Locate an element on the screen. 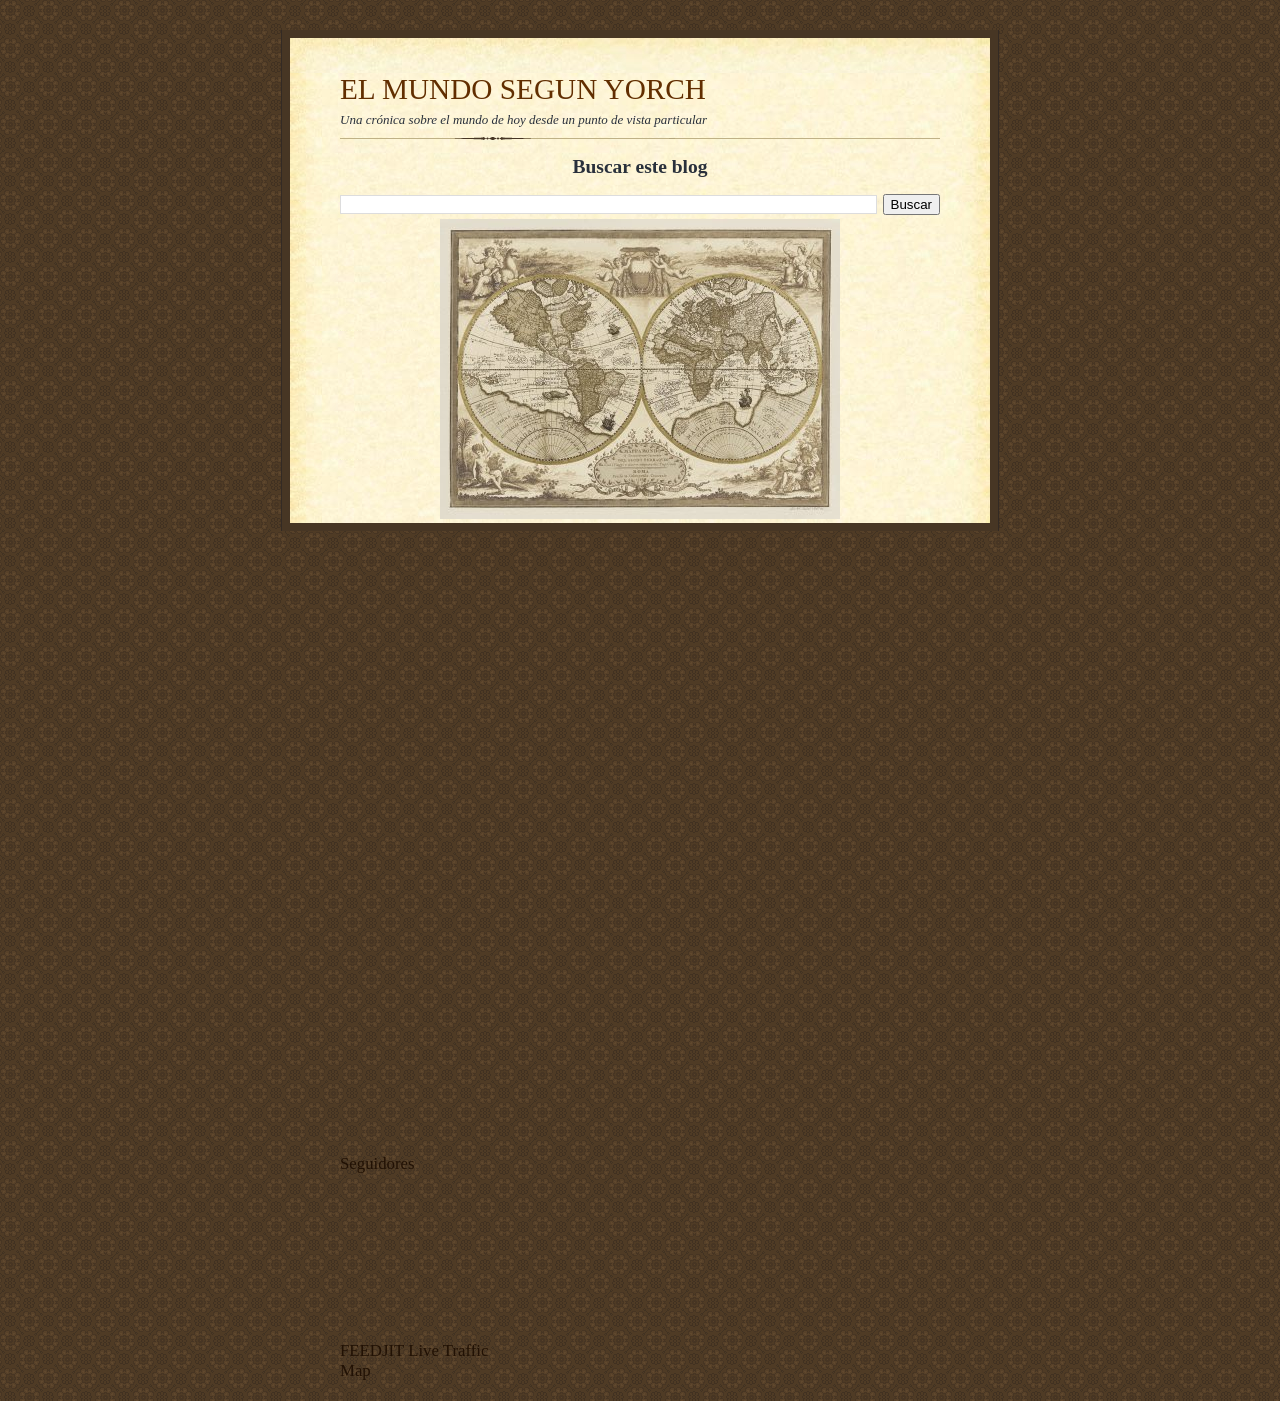 The width and height of the screenshot is (1280, 1401). [Advertisement] is located at coordinates (400, 837).